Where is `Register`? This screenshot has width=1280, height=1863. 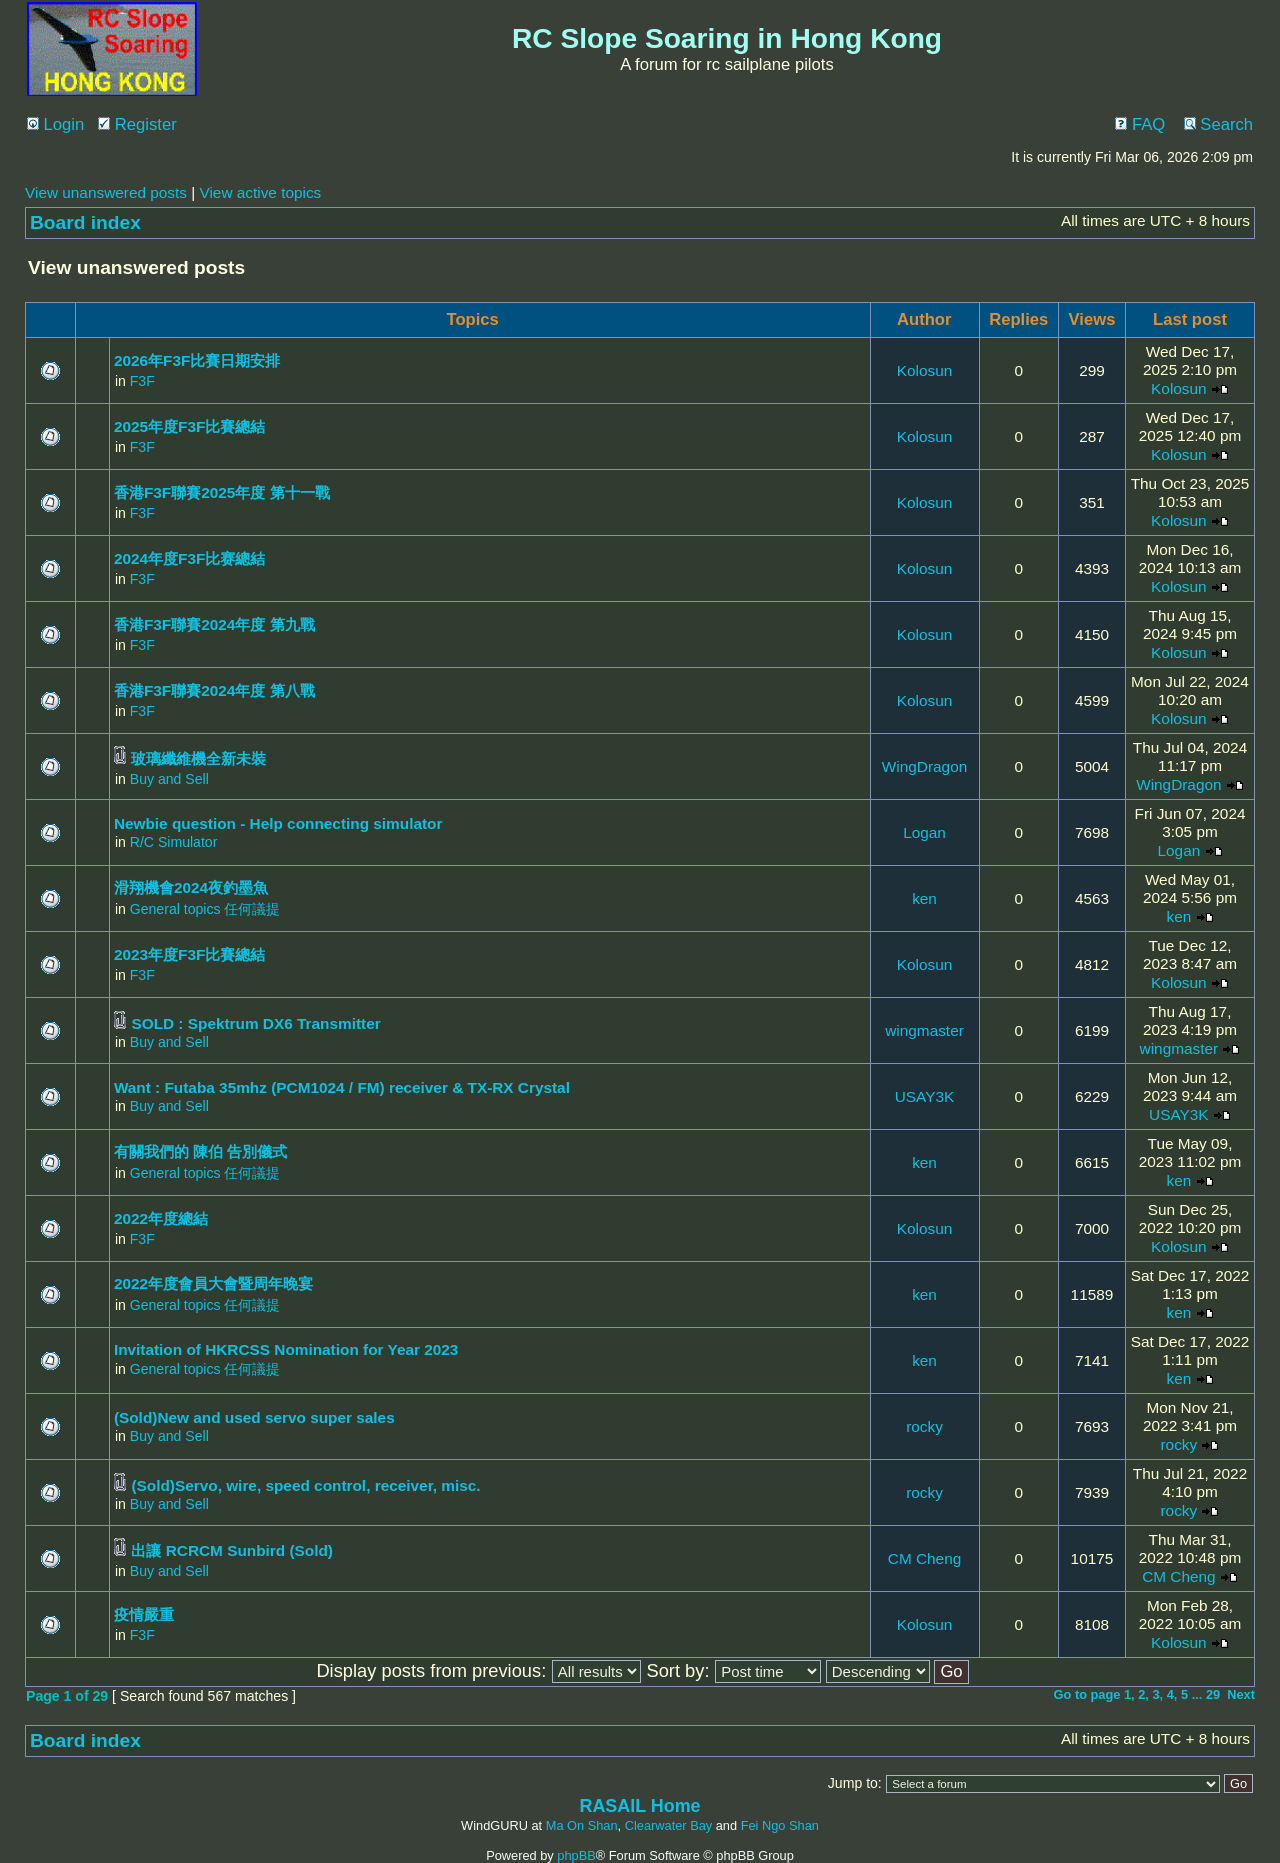 Register is located at coordinates (137, 124).